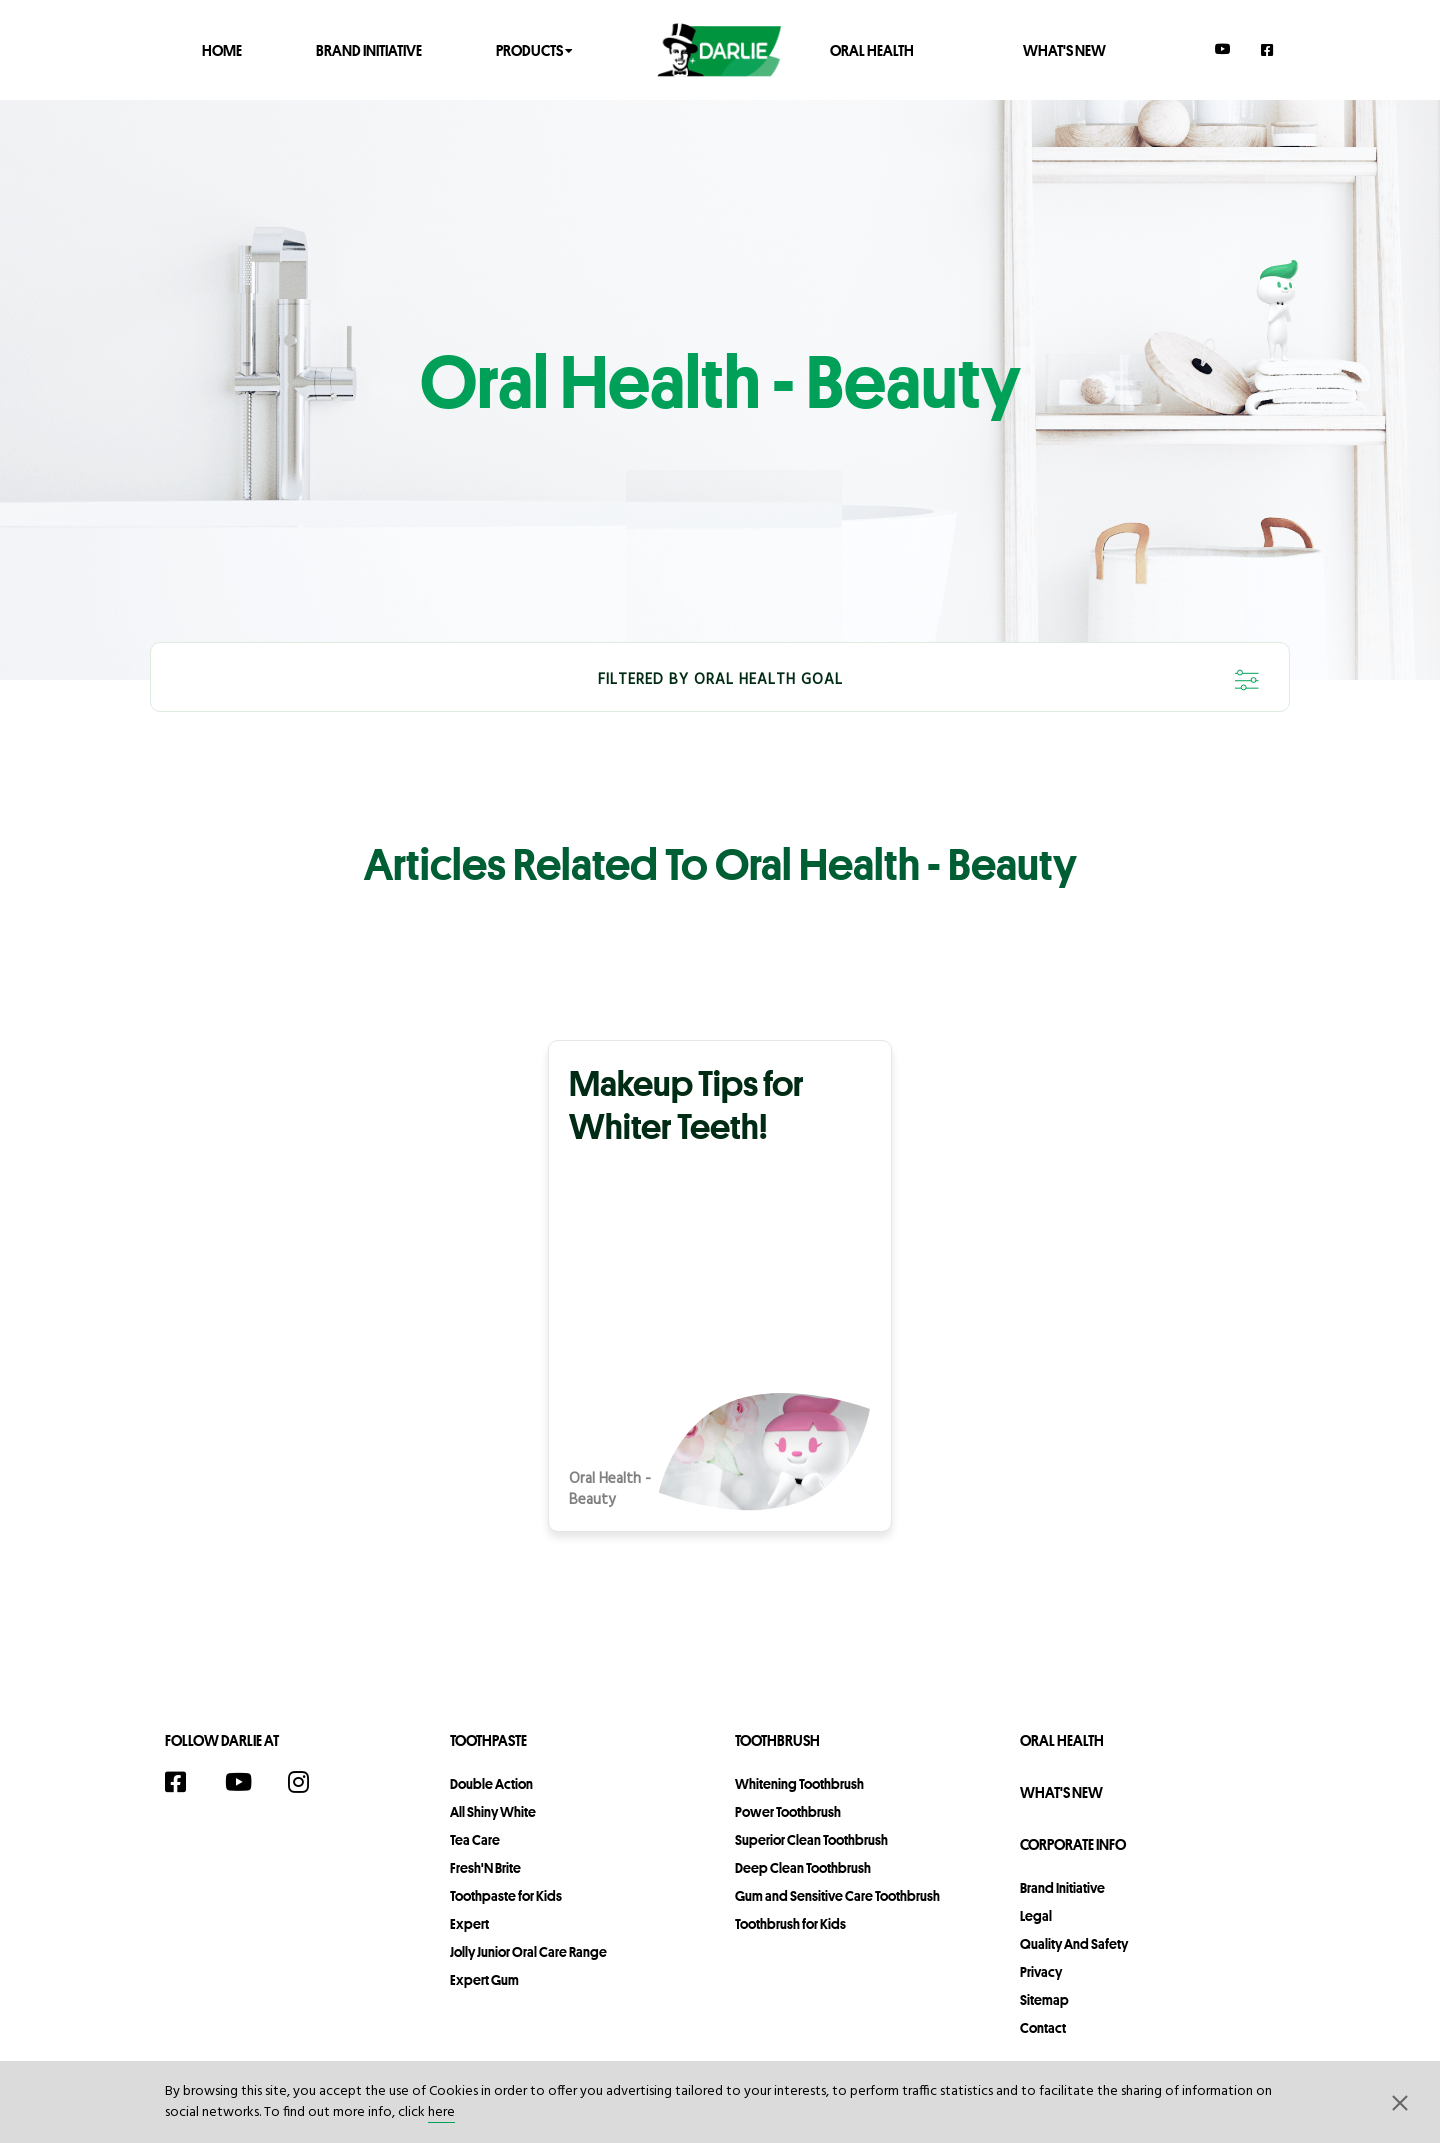  What do you see at coordinates (799, 1784) in the screenshot?
I see `Whitening Toothbrush` at bounding box center [799, 1784].